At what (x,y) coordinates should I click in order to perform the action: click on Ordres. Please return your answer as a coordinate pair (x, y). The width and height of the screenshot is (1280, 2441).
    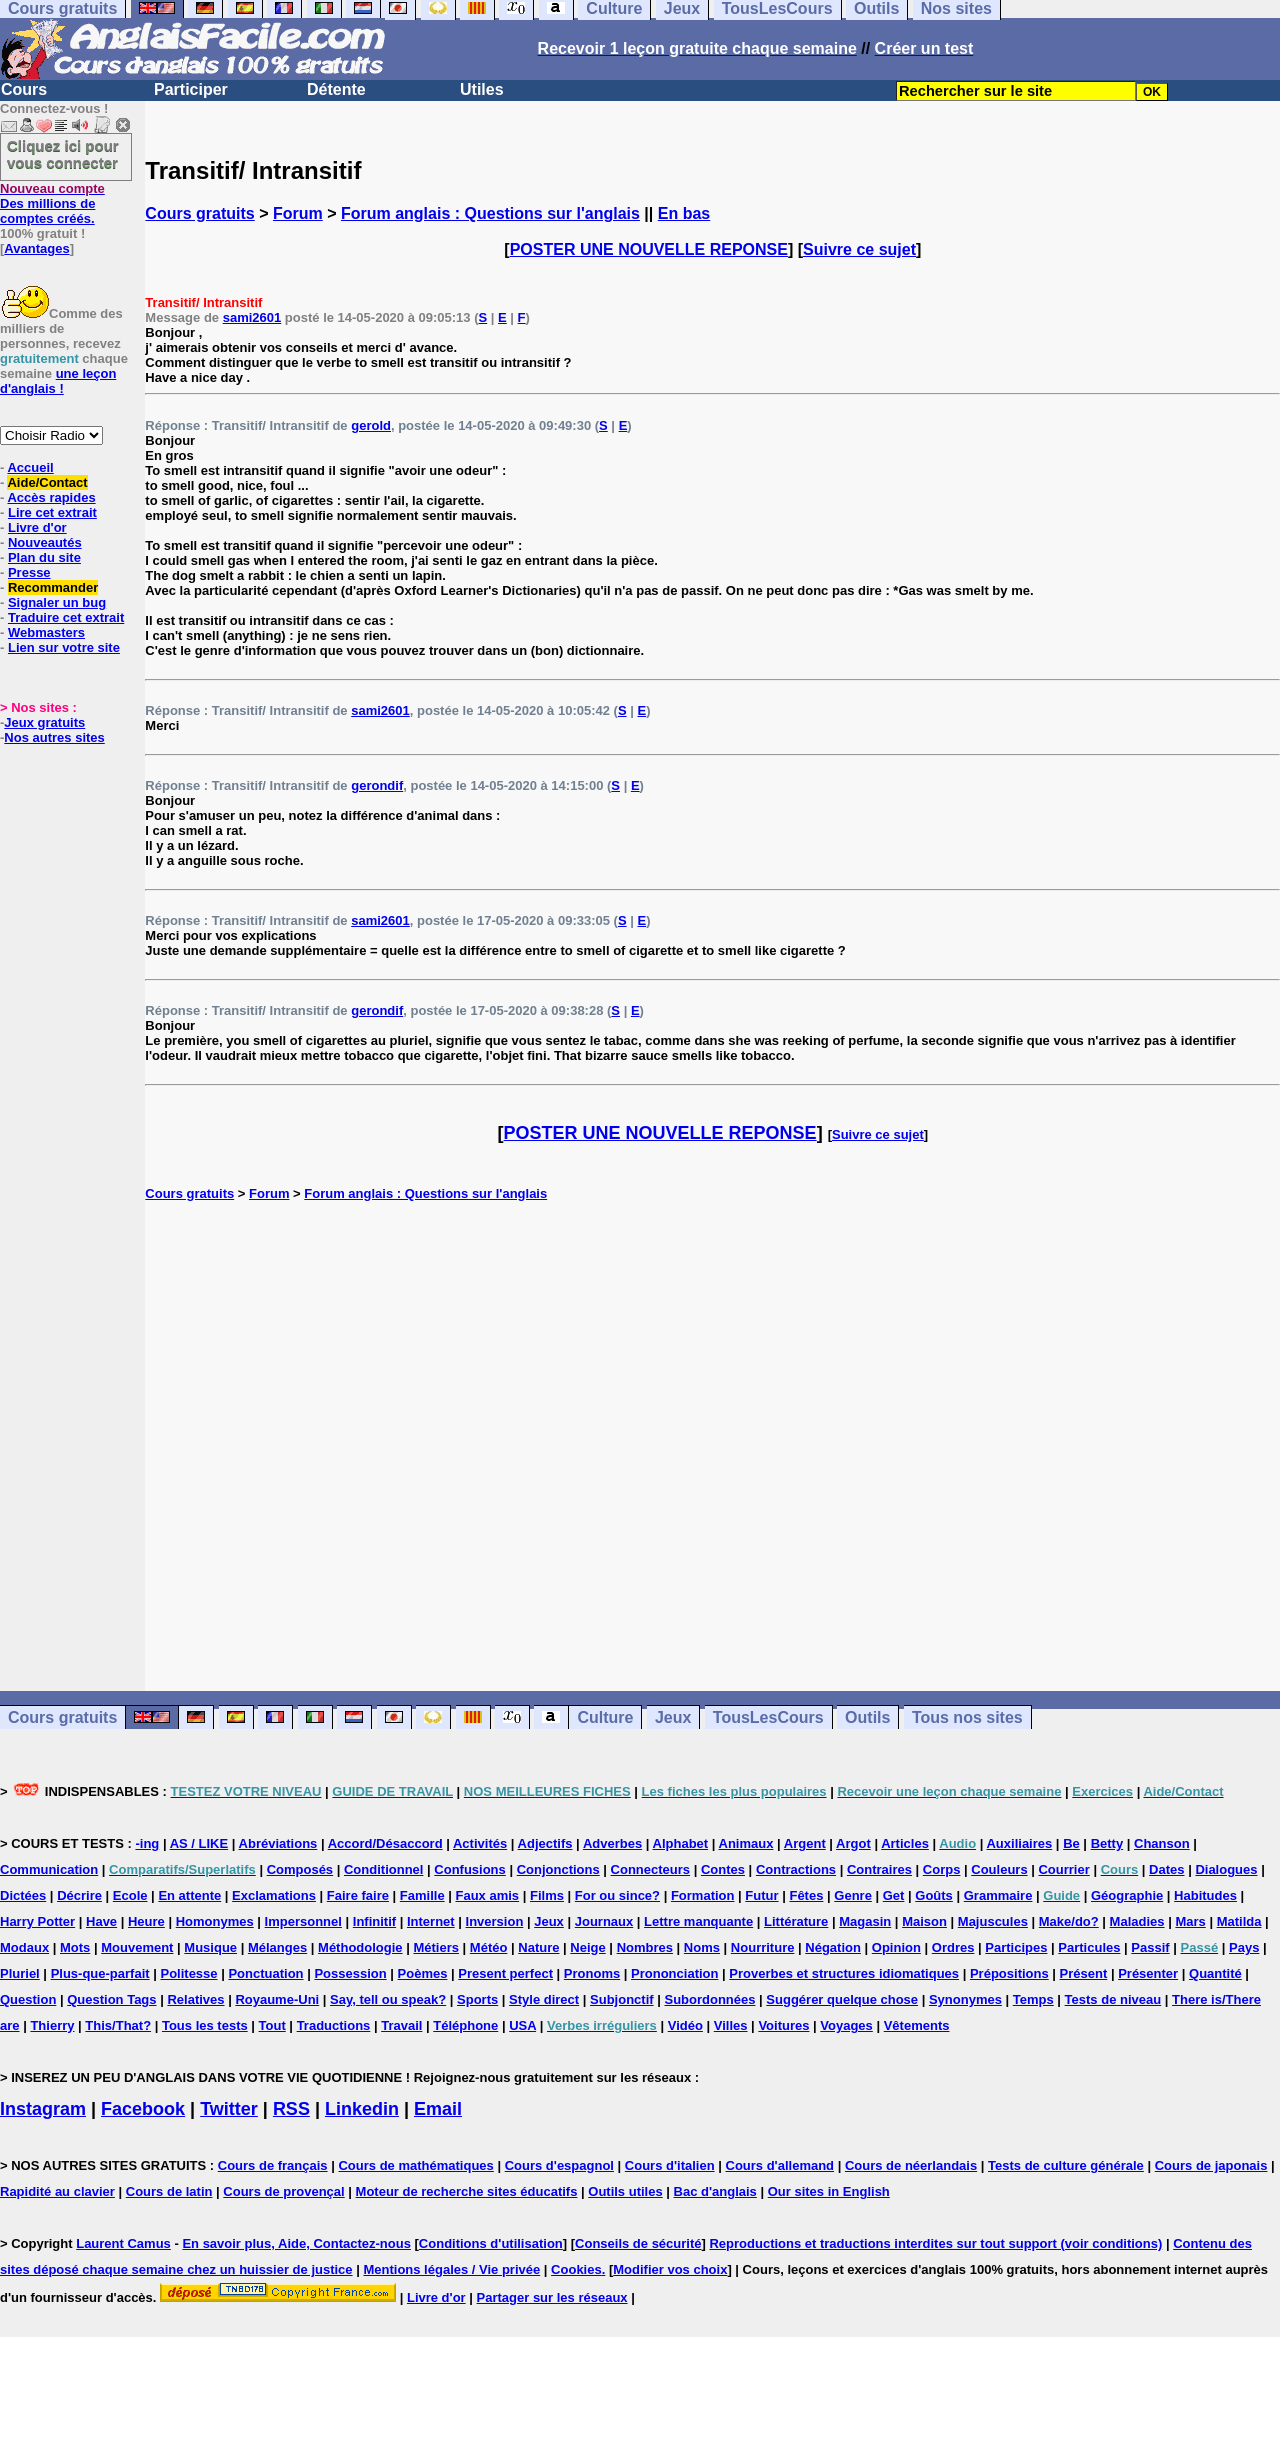
    Looking at the image, I should click on (953, 1947).